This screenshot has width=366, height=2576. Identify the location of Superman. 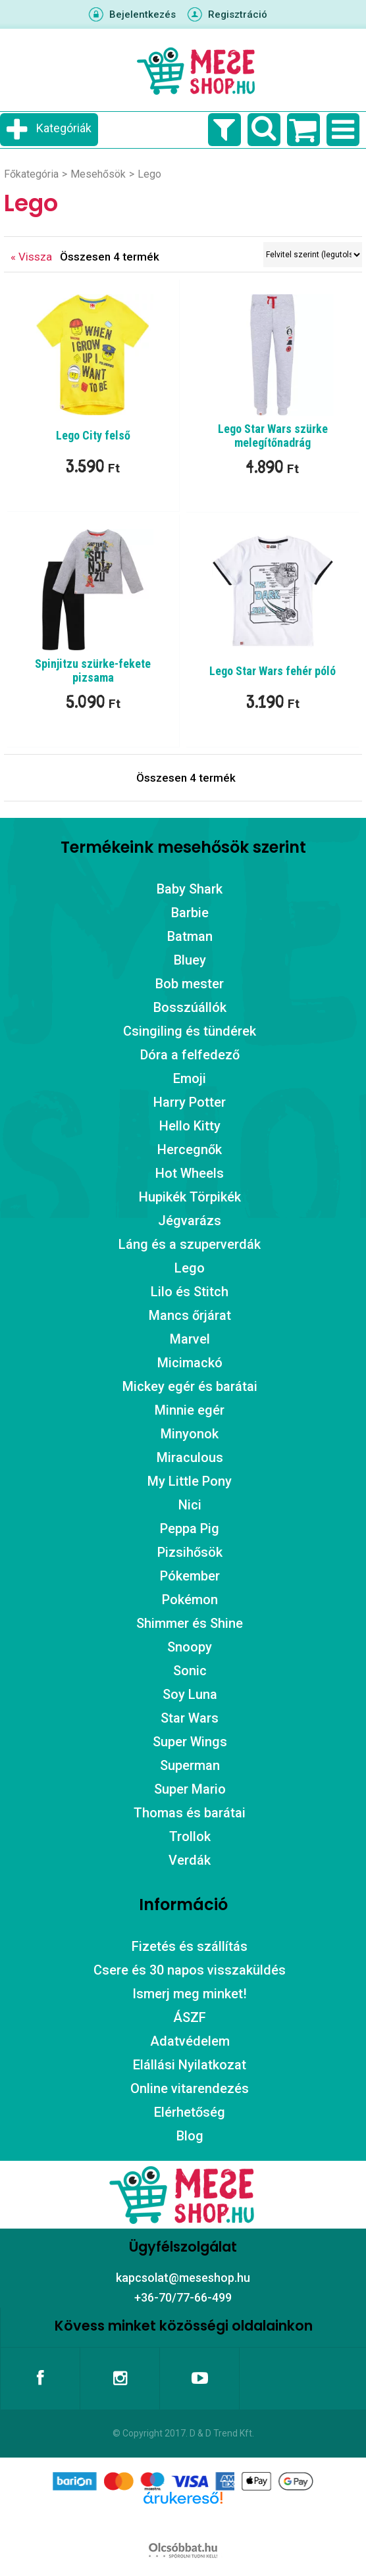
(190, 1765).